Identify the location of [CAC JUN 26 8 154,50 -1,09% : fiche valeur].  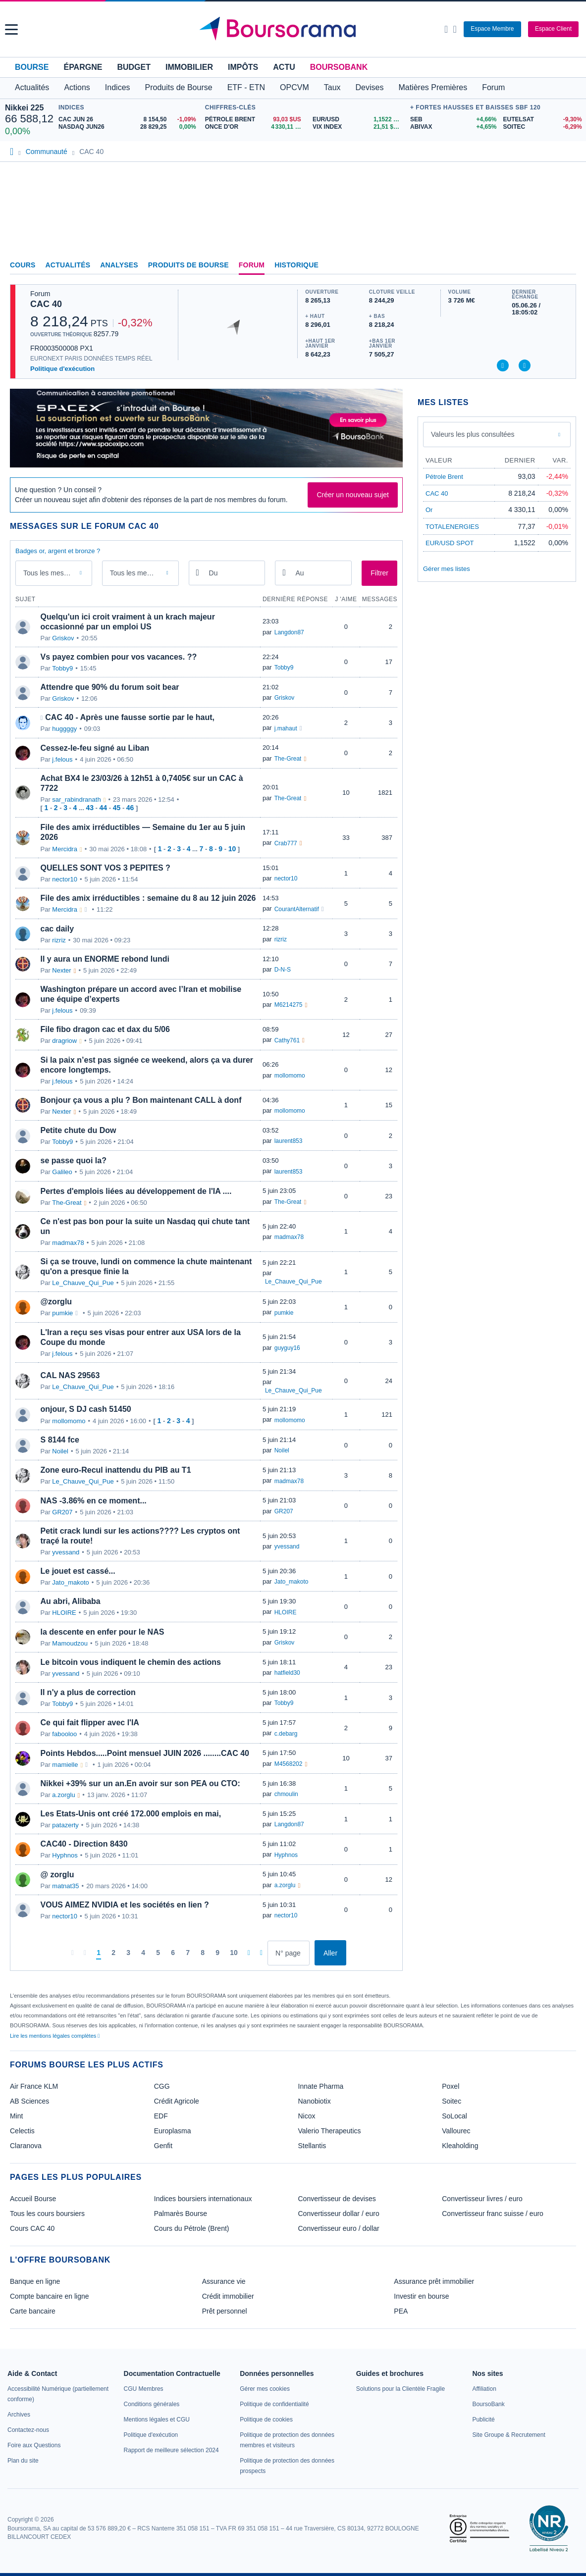
(129, 119).